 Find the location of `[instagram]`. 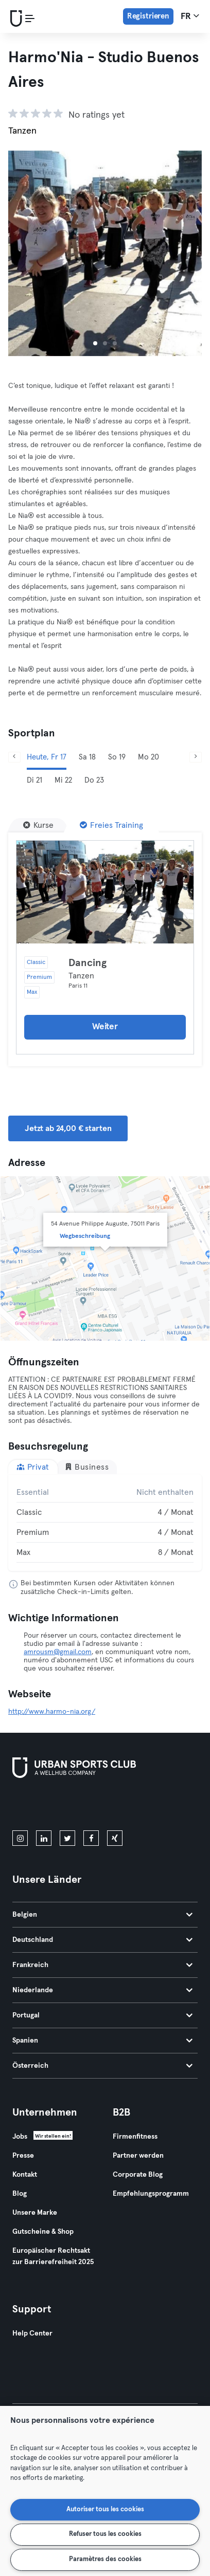

[instagram] is located at coordinates (20, 1838).